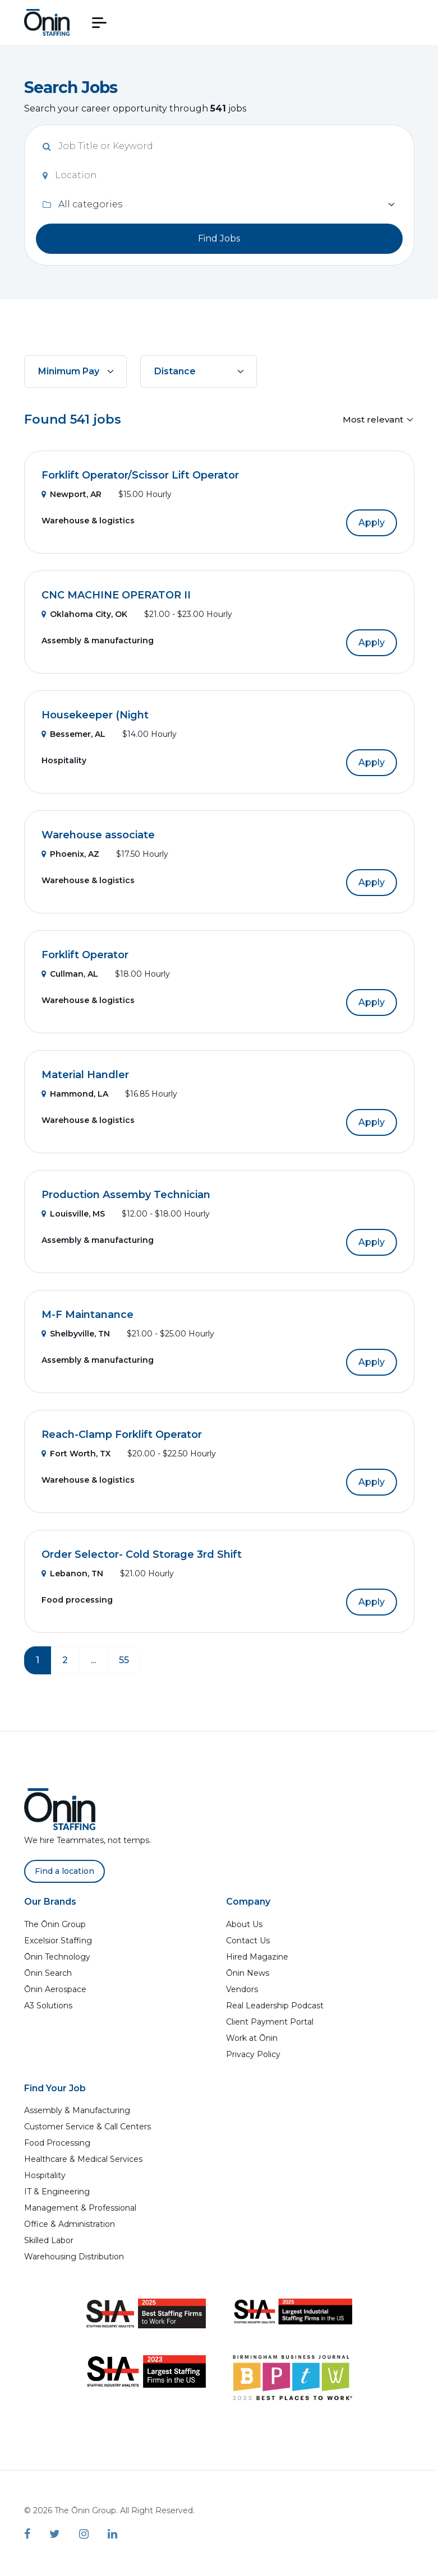  I want to click on About Us, so click(244, 1924).